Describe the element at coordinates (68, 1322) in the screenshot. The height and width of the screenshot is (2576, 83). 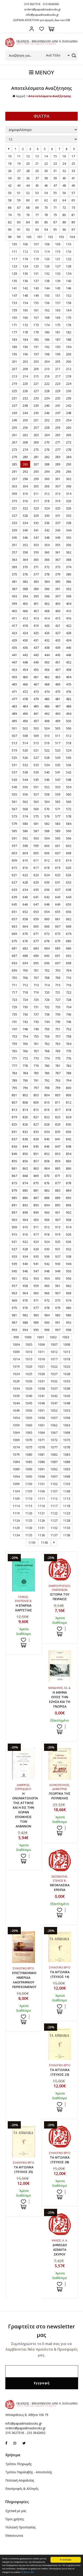
I see `992` at that location.